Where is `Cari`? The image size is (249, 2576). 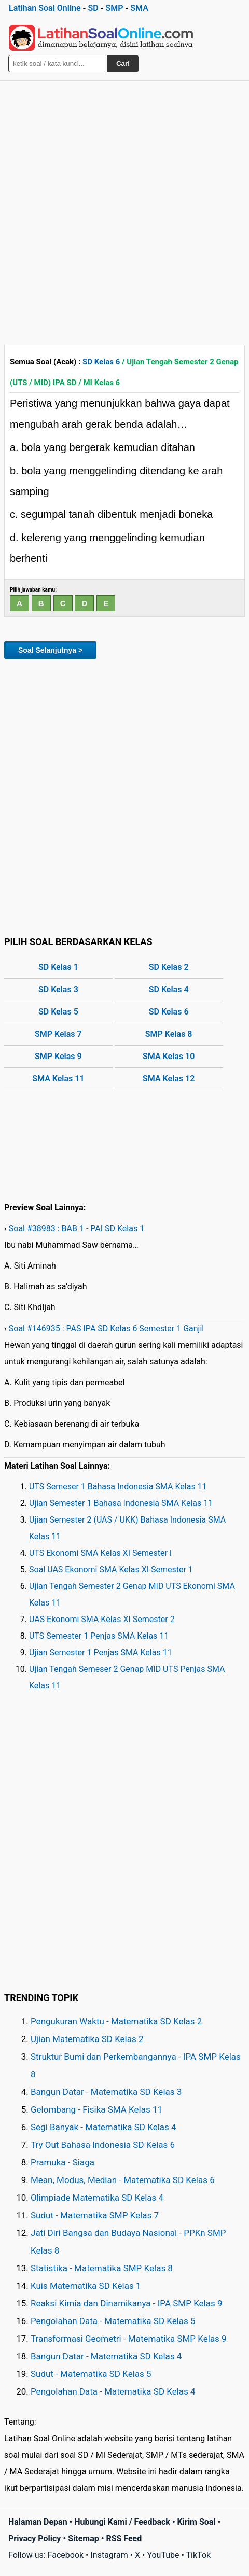
Cari is located at coordinates (123, 63).